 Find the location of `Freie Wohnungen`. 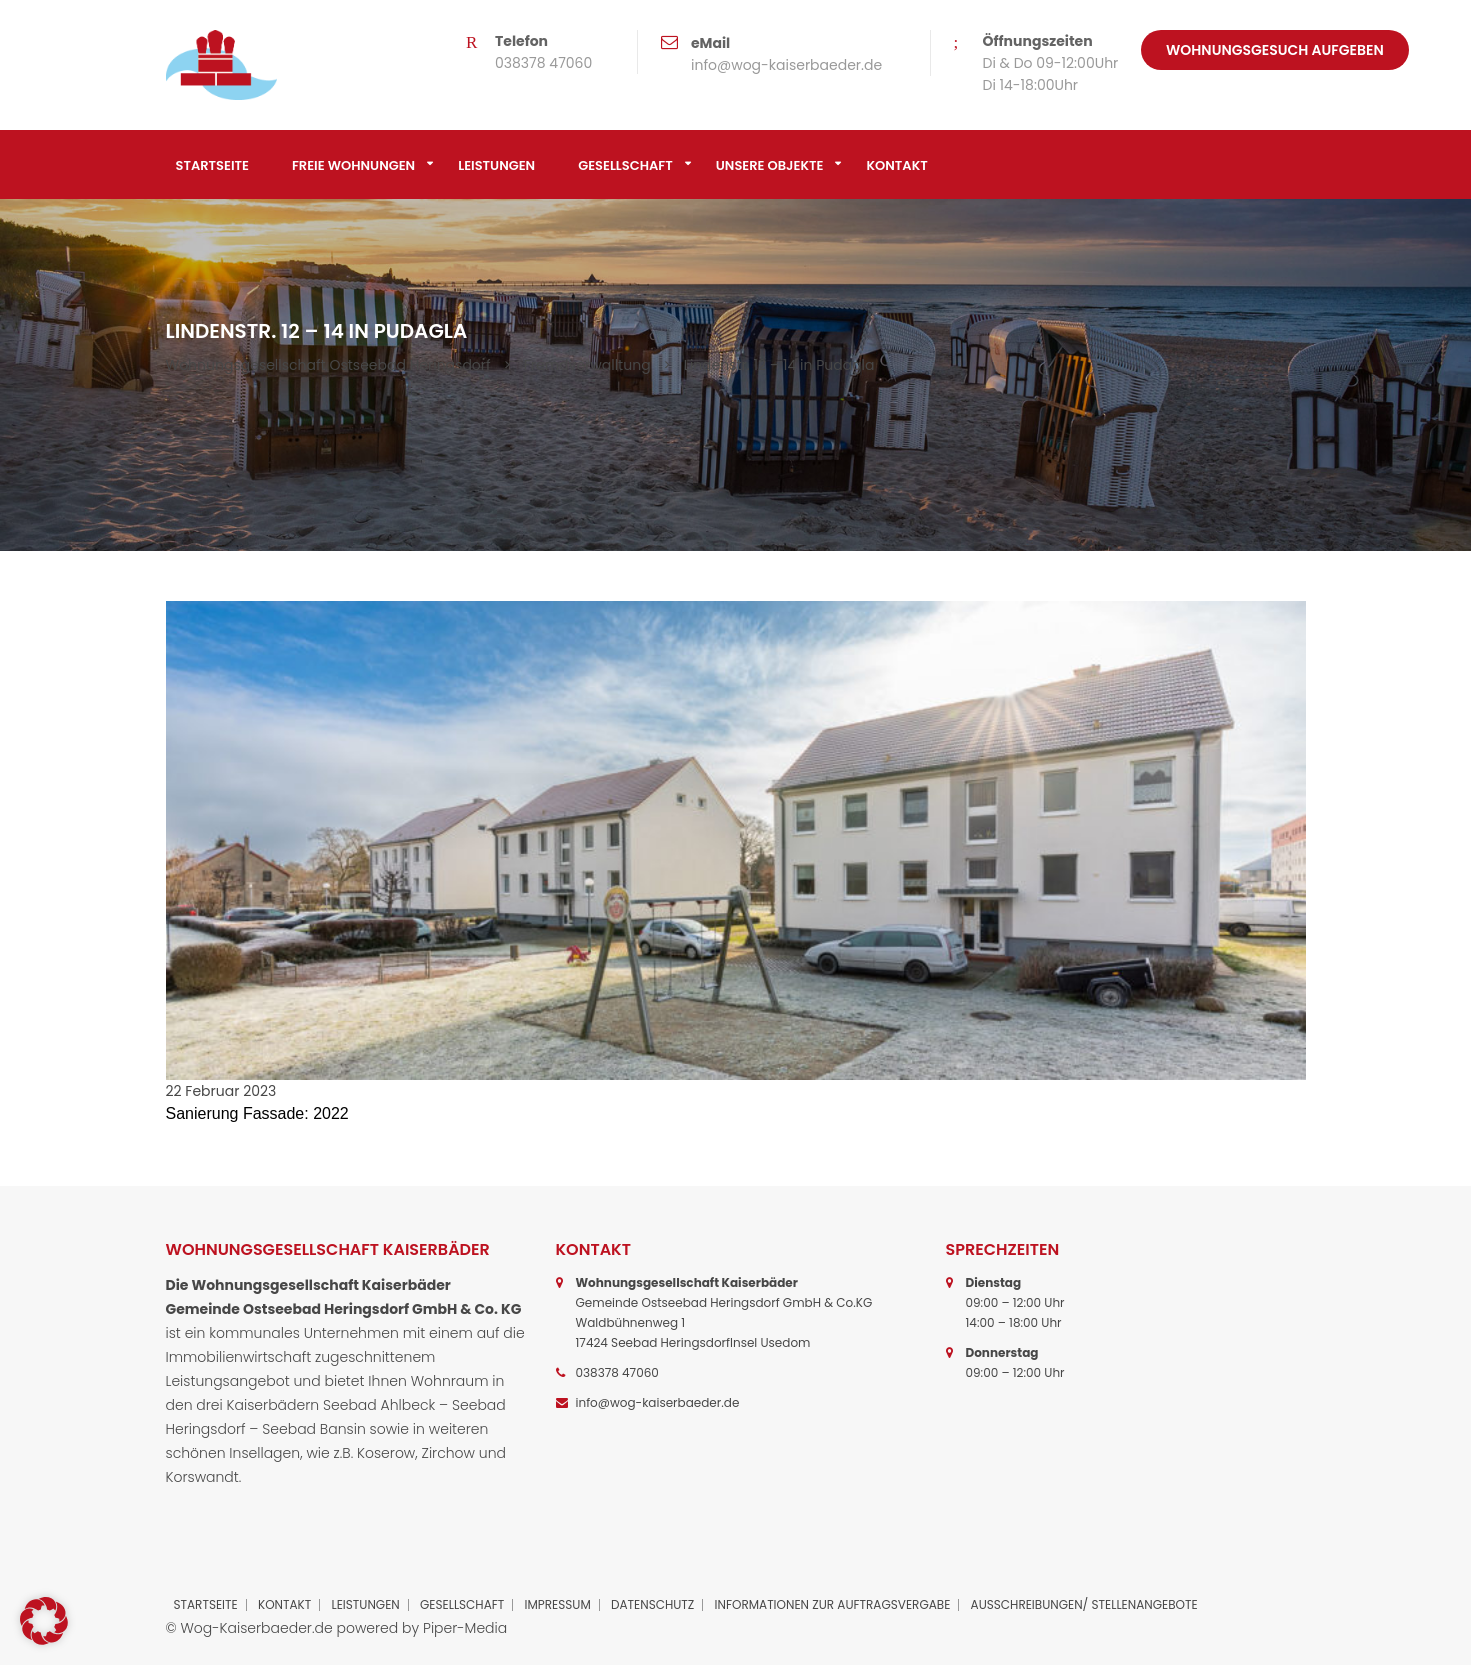

Freie Wohnungen is located at coordinates (353, 165).